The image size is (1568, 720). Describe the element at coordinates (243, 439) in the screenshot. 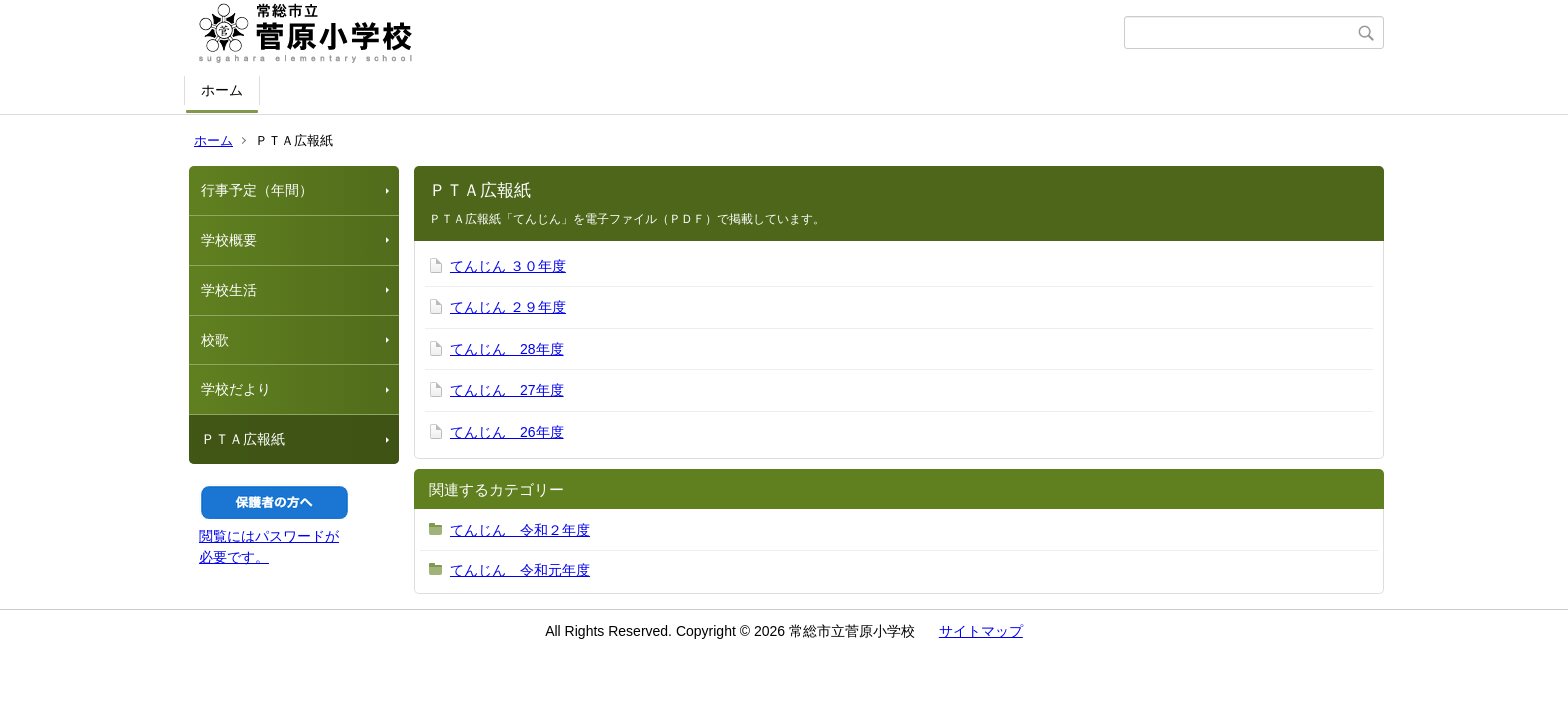

I see `ＰＴＡ広報紙` at that location.